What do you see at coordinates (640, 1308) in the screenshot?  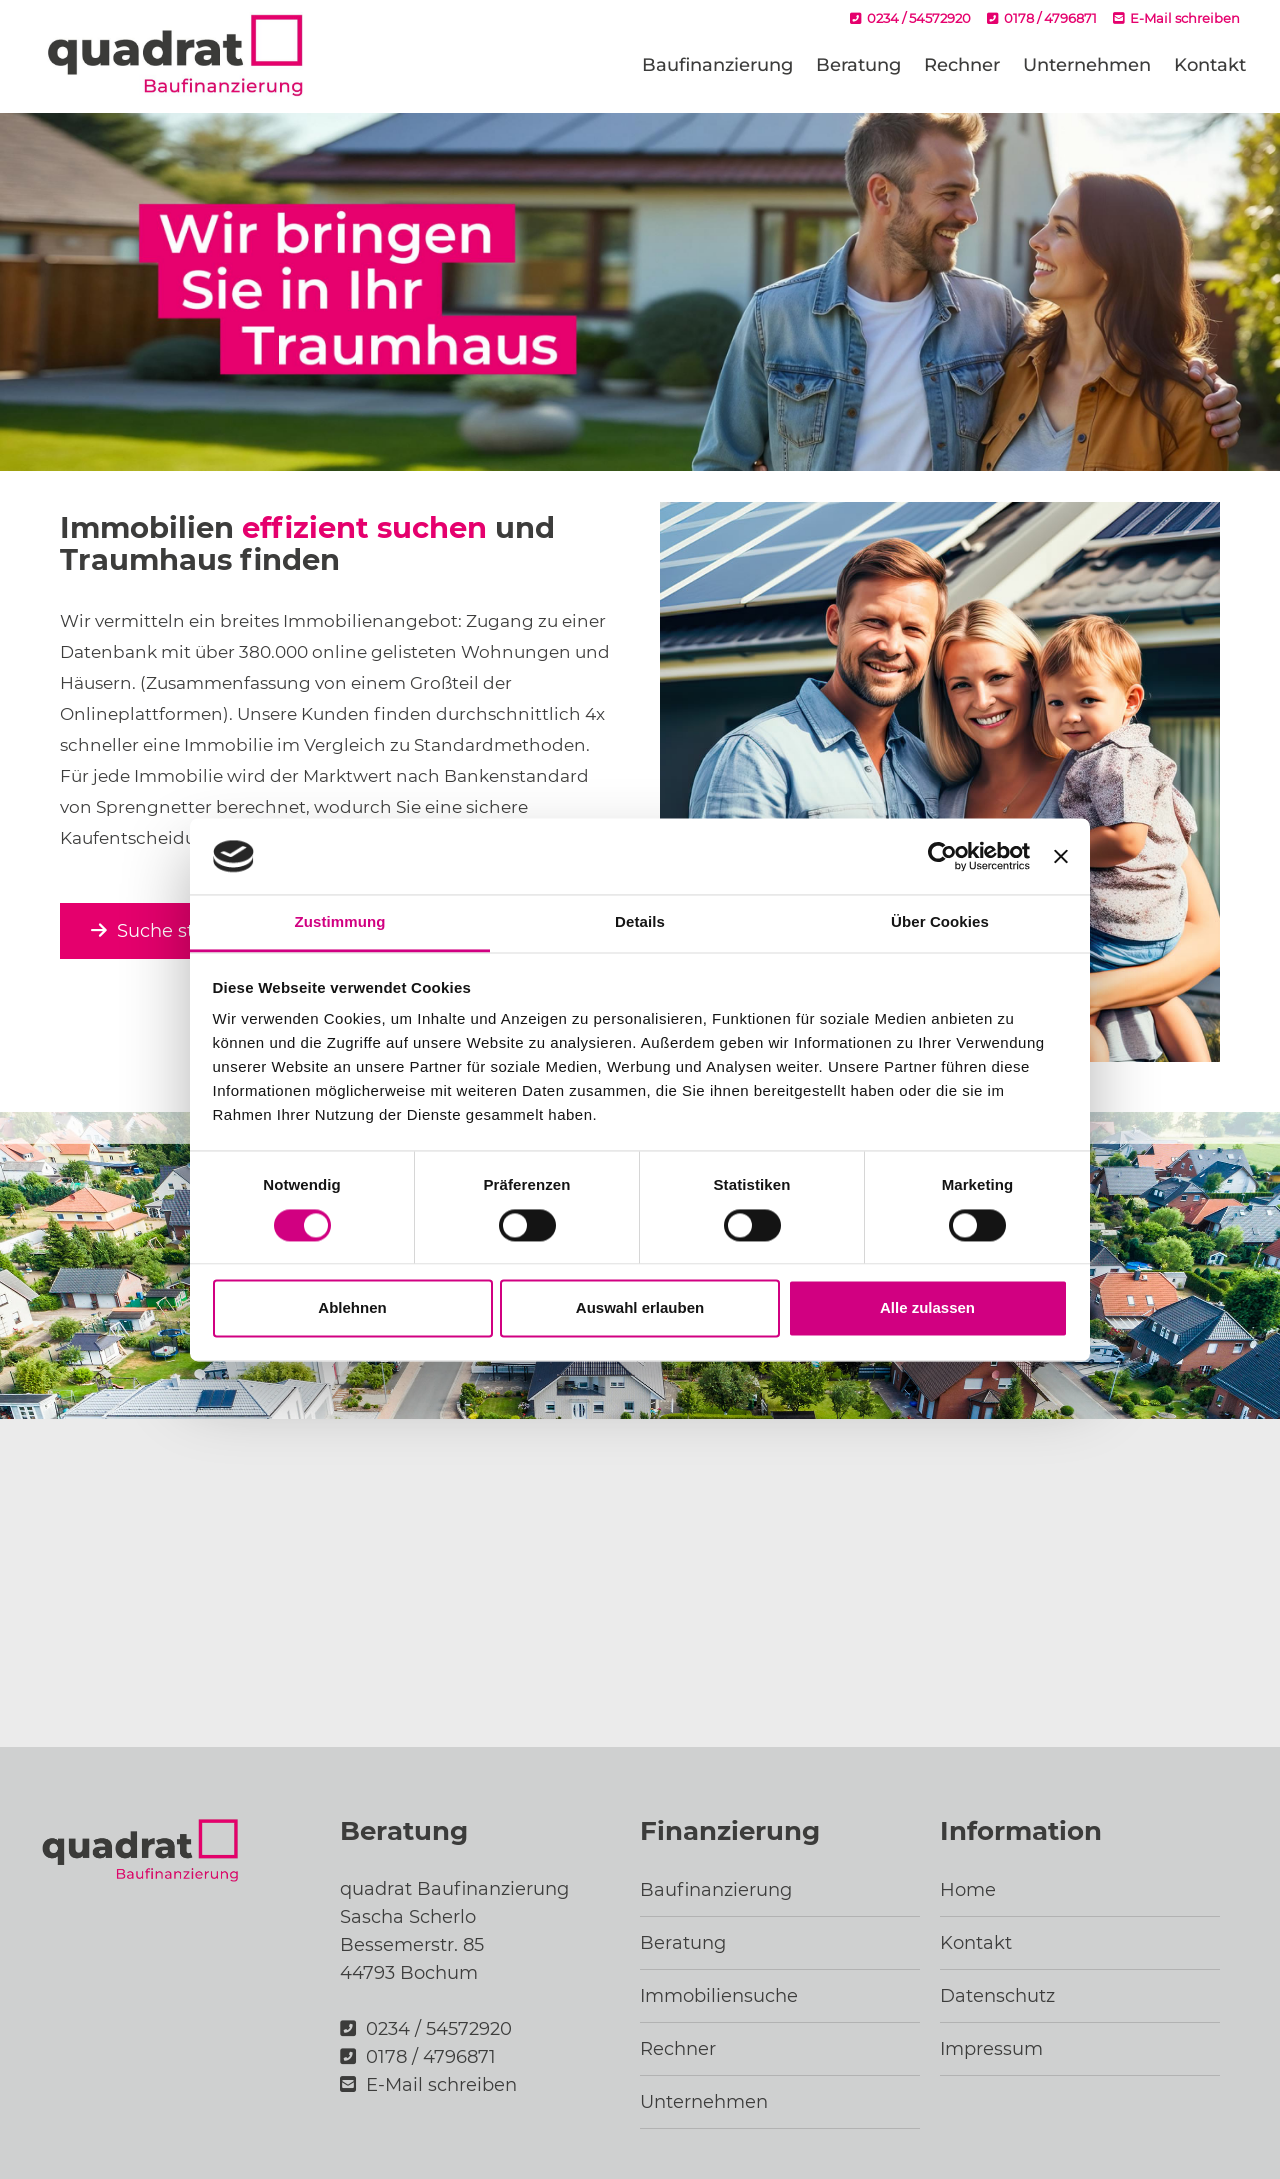 I see `Auswahl erlauben` at bounding box center [640, 1308].